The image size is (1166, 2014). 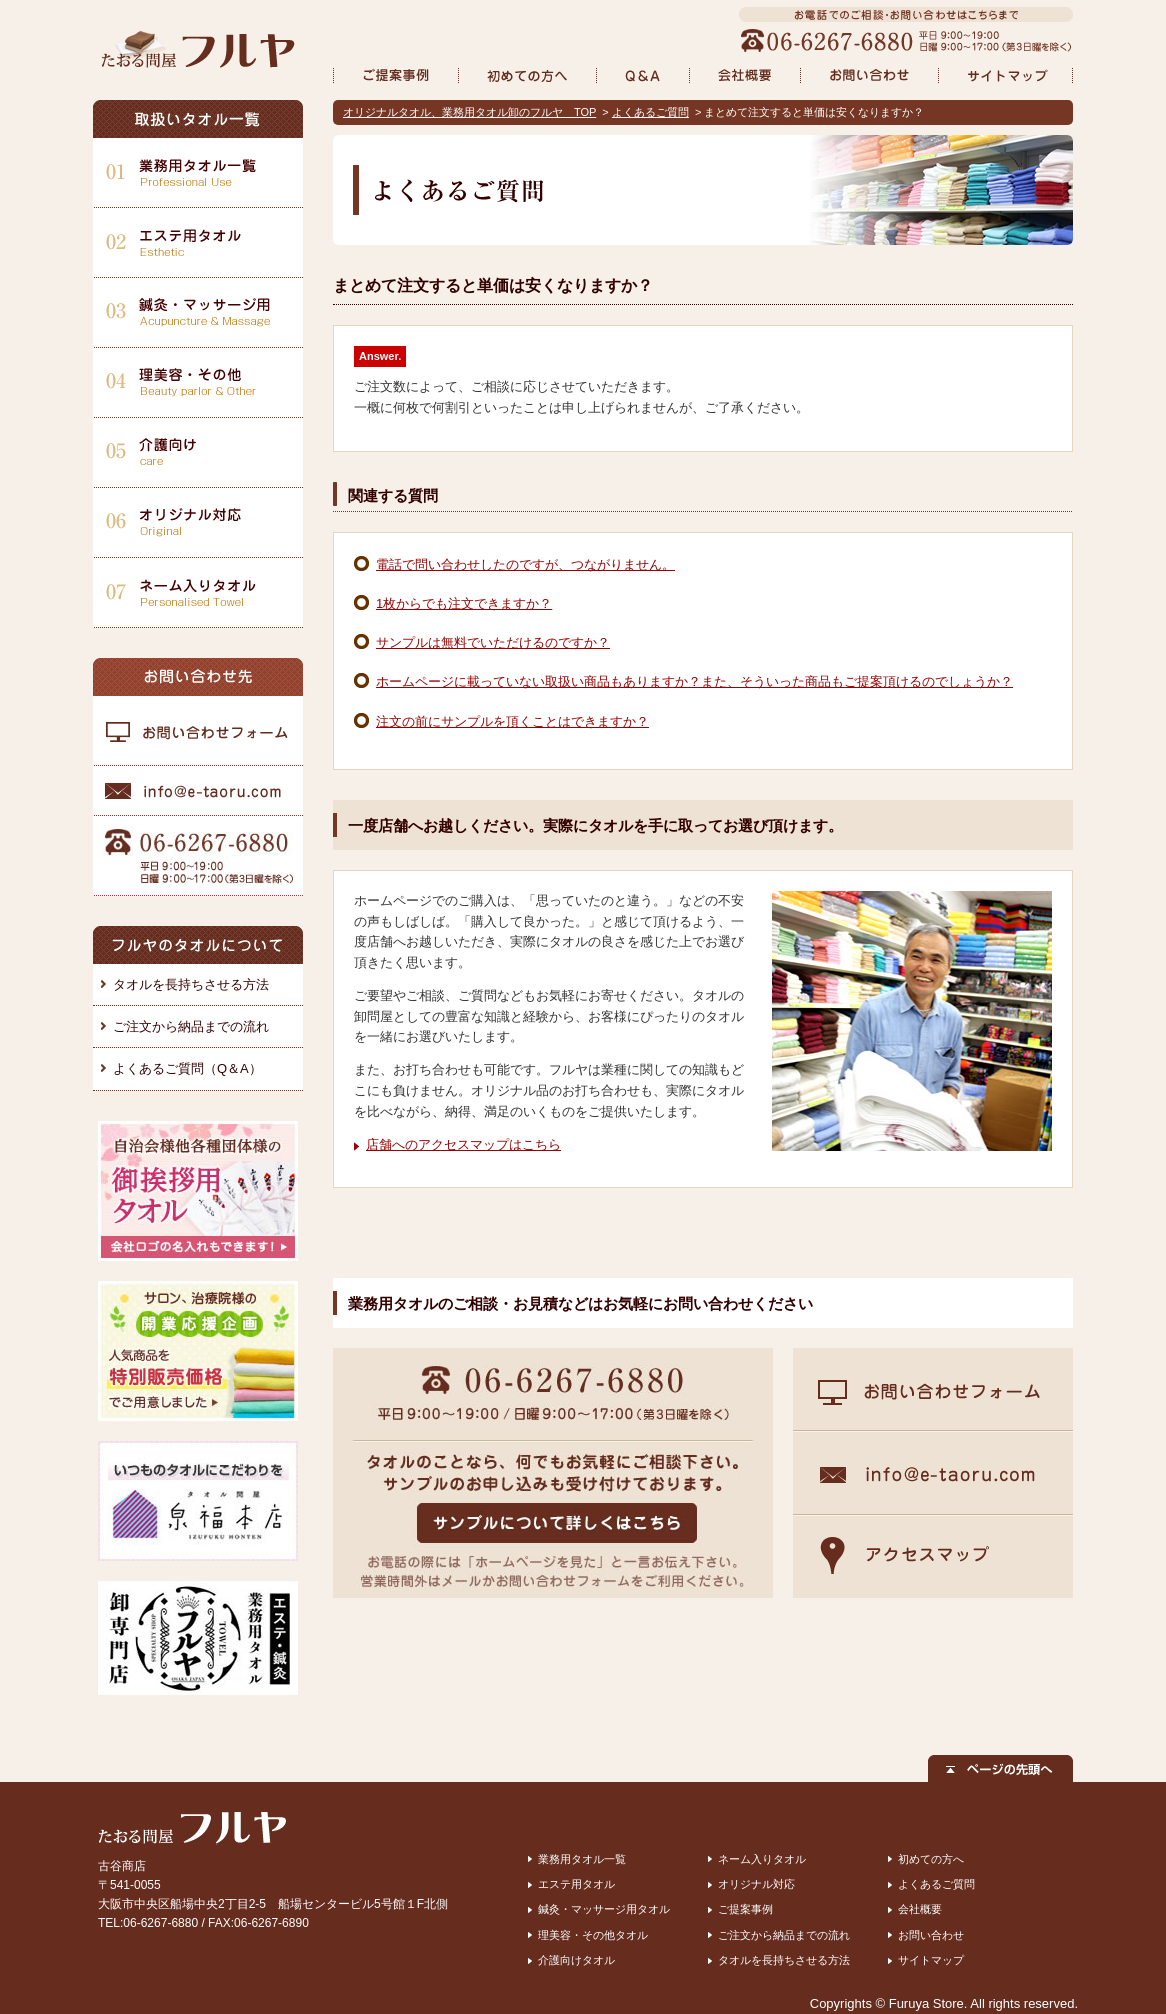 I want to click on よくあるご質問, so click(x=650, y=112).